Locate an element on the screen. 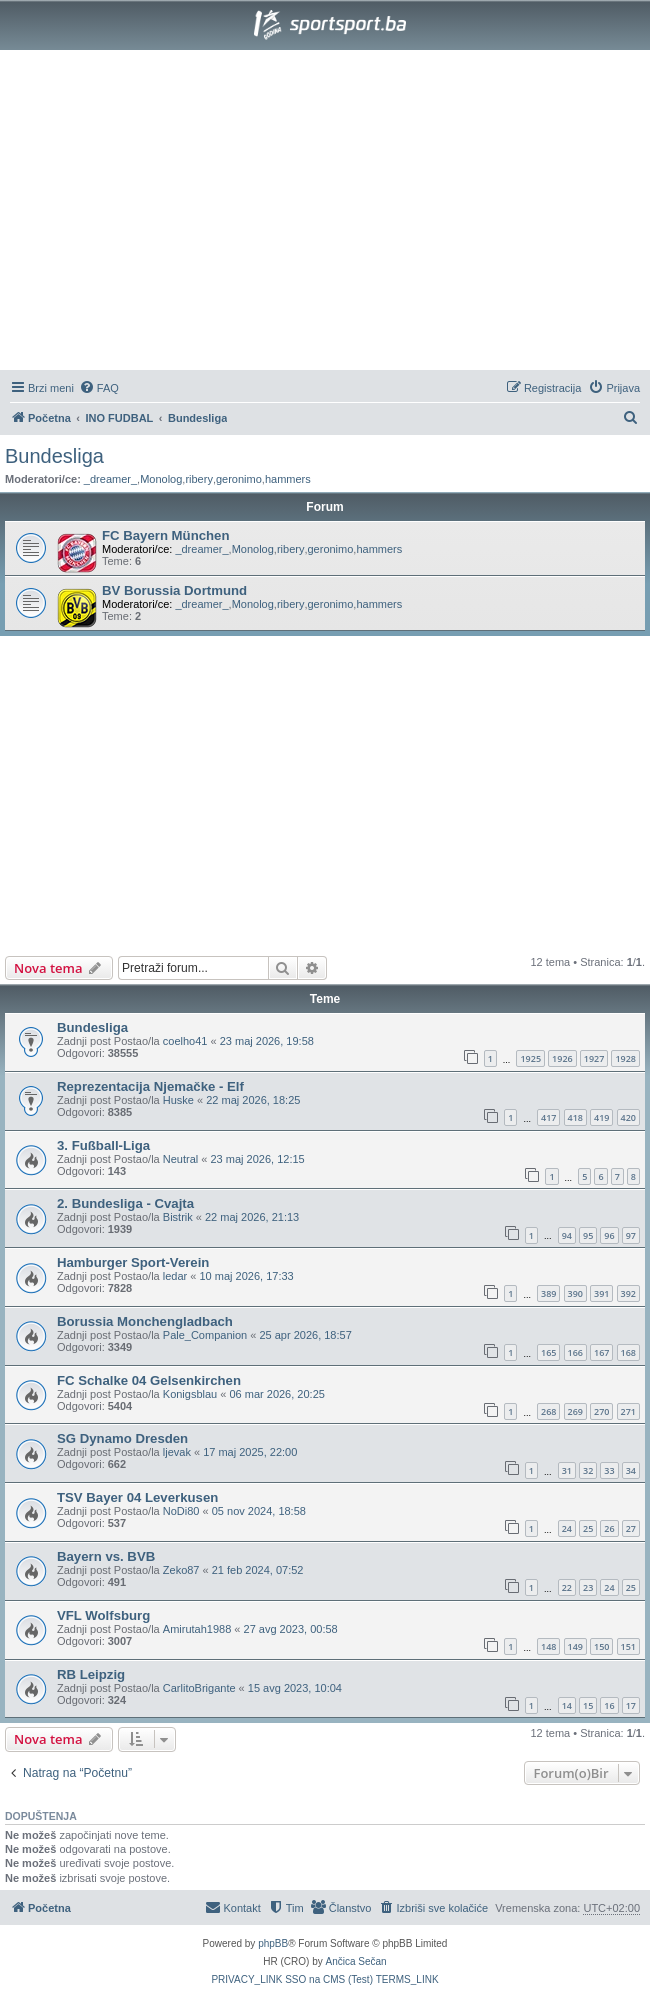  22 maj 2026, 21:13 is located at coordinates (252, 1217).